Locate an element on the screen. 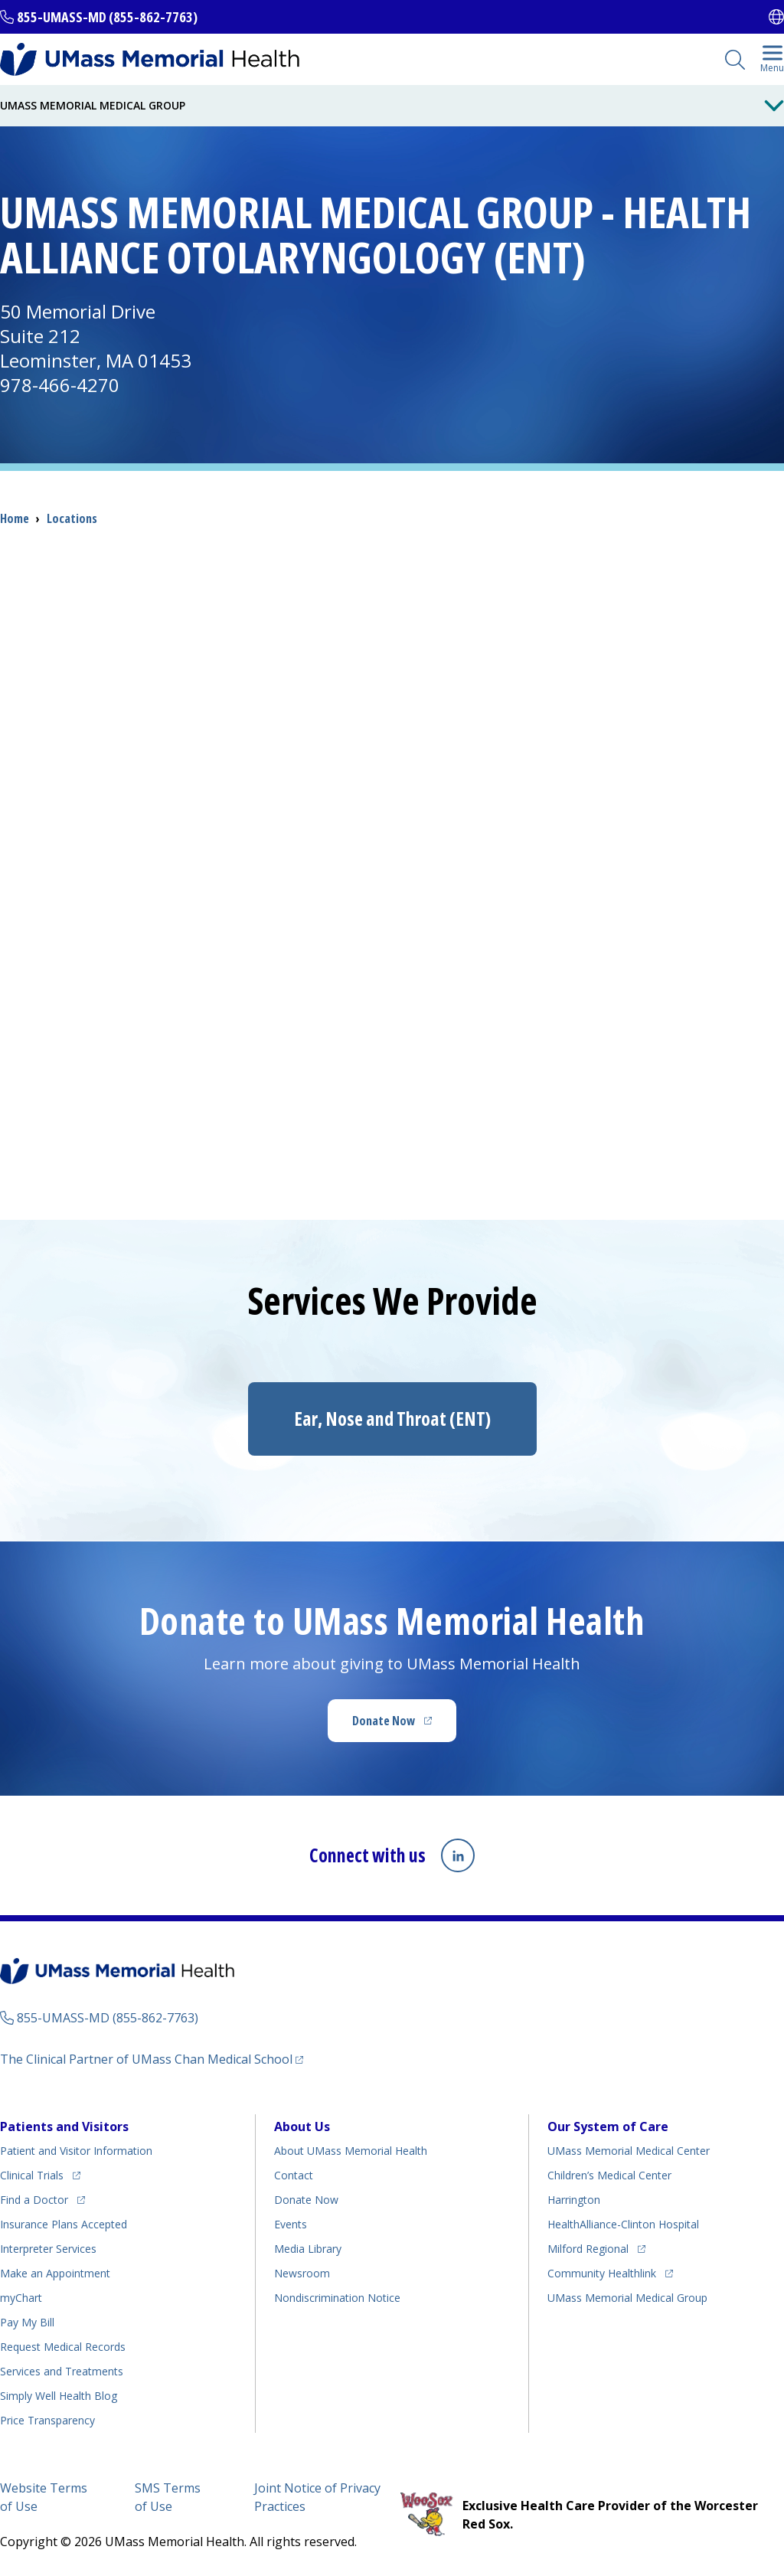 This screenshot has width=784, height=2576. Media Library is located at coordinates (307, 2248).